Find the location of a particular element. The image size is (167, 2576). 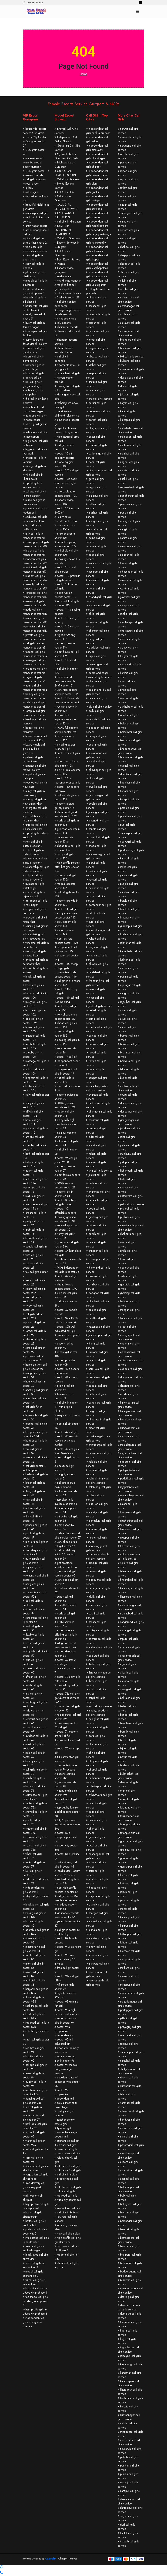

Call Girls Gurugram is located at coordinates (67, 238).